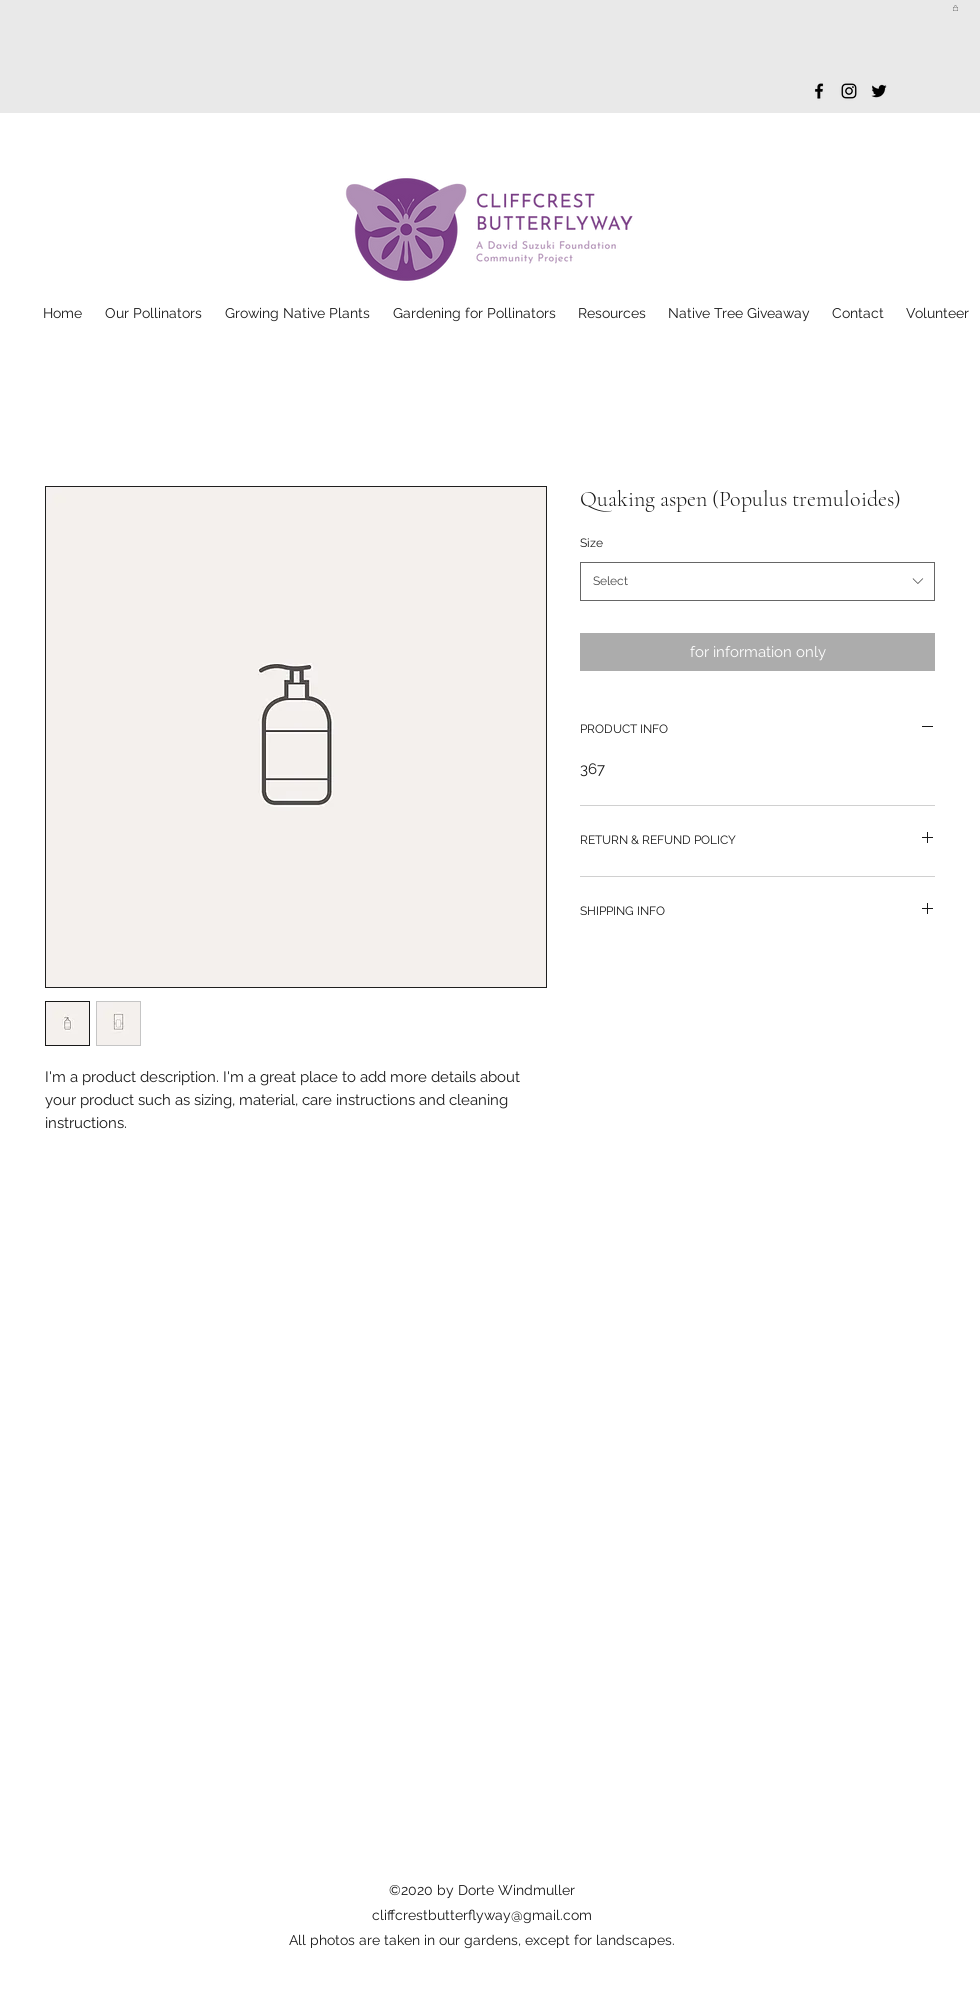 The width and height of the screenshot is (980, 2015). What do you see at coordinates (757, 581) in the screenshot?
I see `[combobox]` at bounding box center [757, 581].